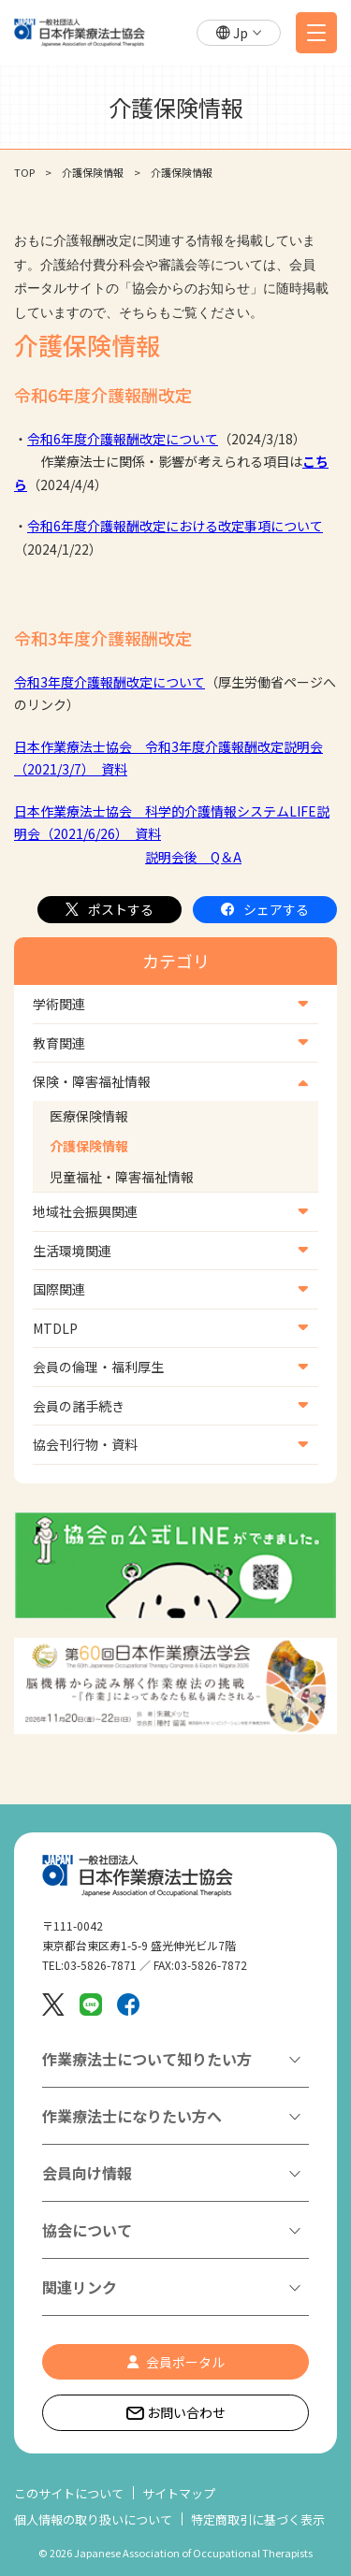 The width and height of the screenshot is (351, 2576). Describe the element at coordinates (178, 2493) in the screenshot. I see `サイトマップ` at that location.